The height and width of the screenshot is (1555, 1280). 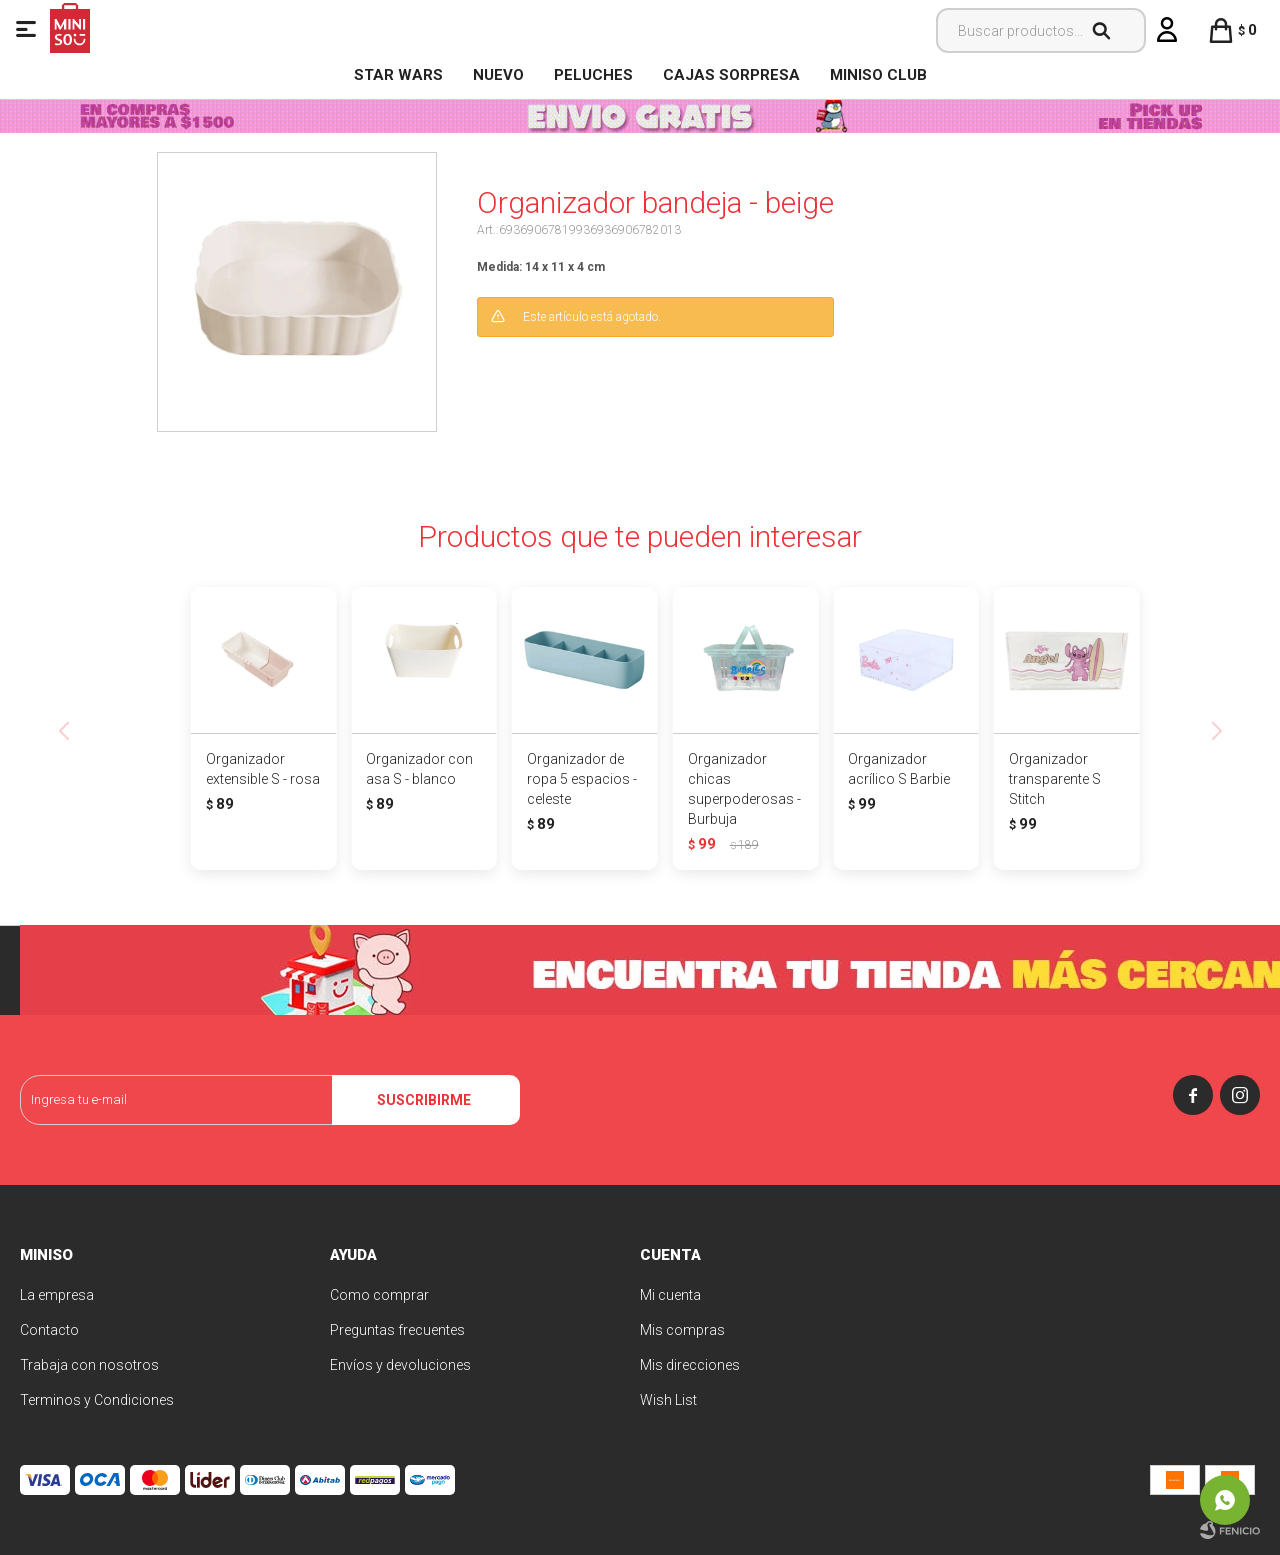 I want to click on Peluches, so click(x=593, y=75).